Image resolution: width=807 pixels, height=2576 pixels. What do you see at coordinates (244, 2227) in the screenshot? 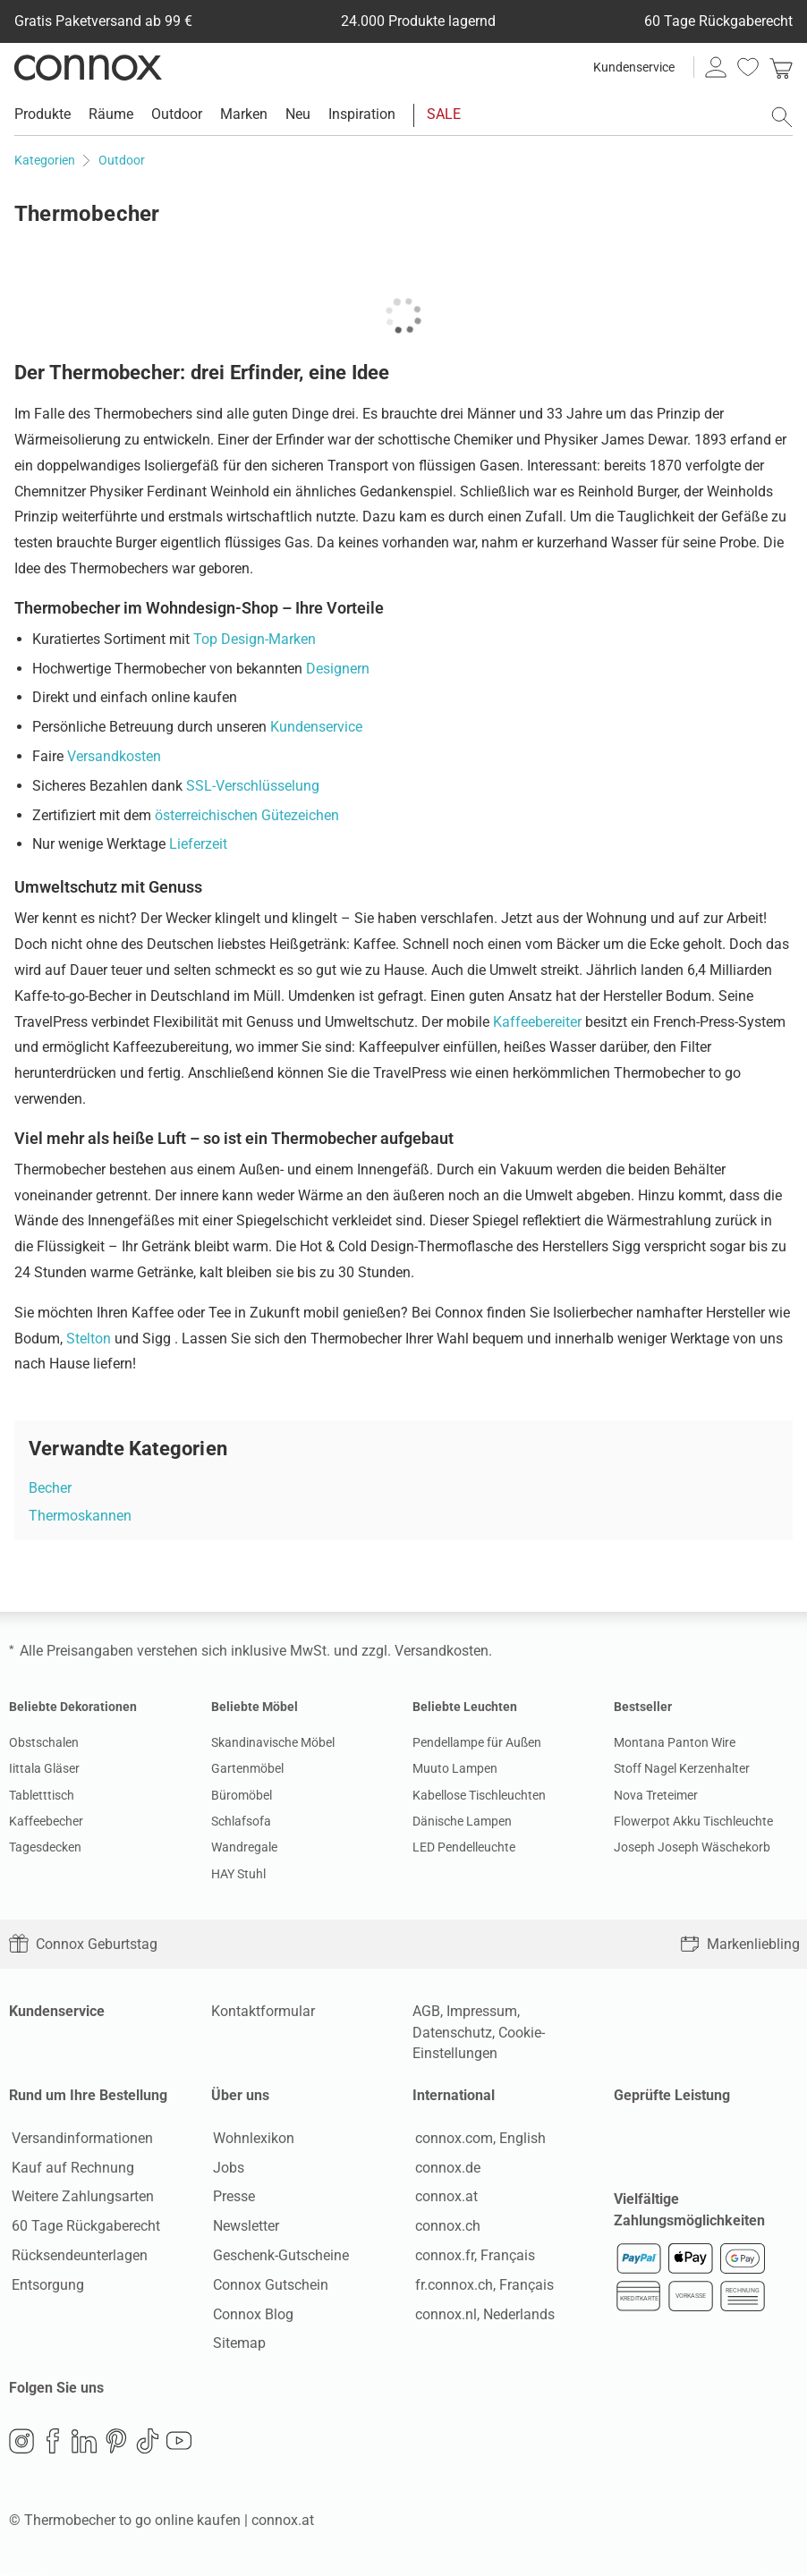
I see `Newsletter` at bounding box center [244, 2227].